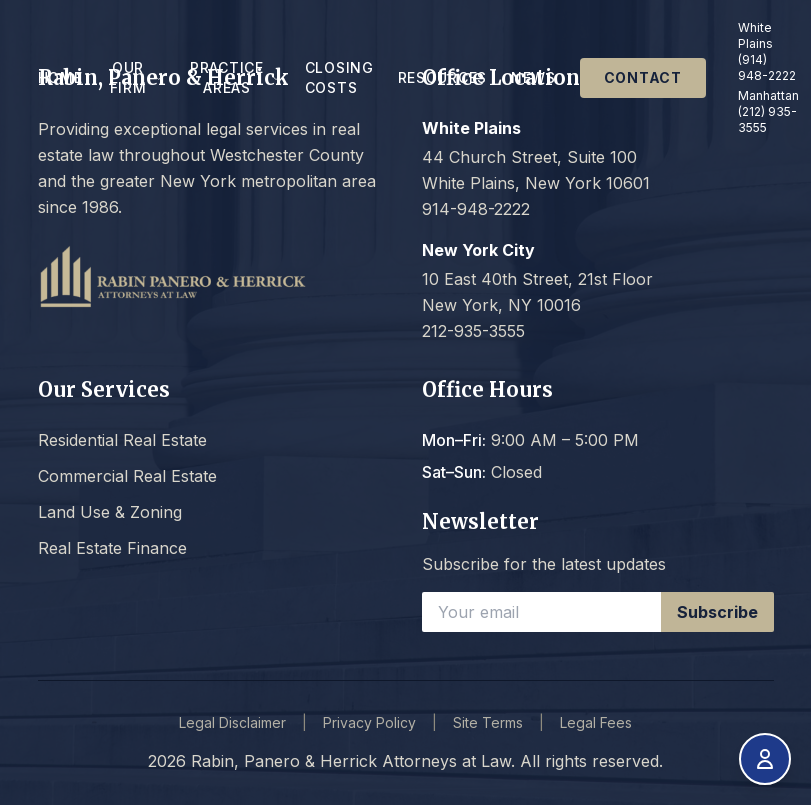 The width and height of the screenshot is (811, 805). Describe the element at coordinates (488, 722) in the screenshot. I see `Site Terms` at that location.